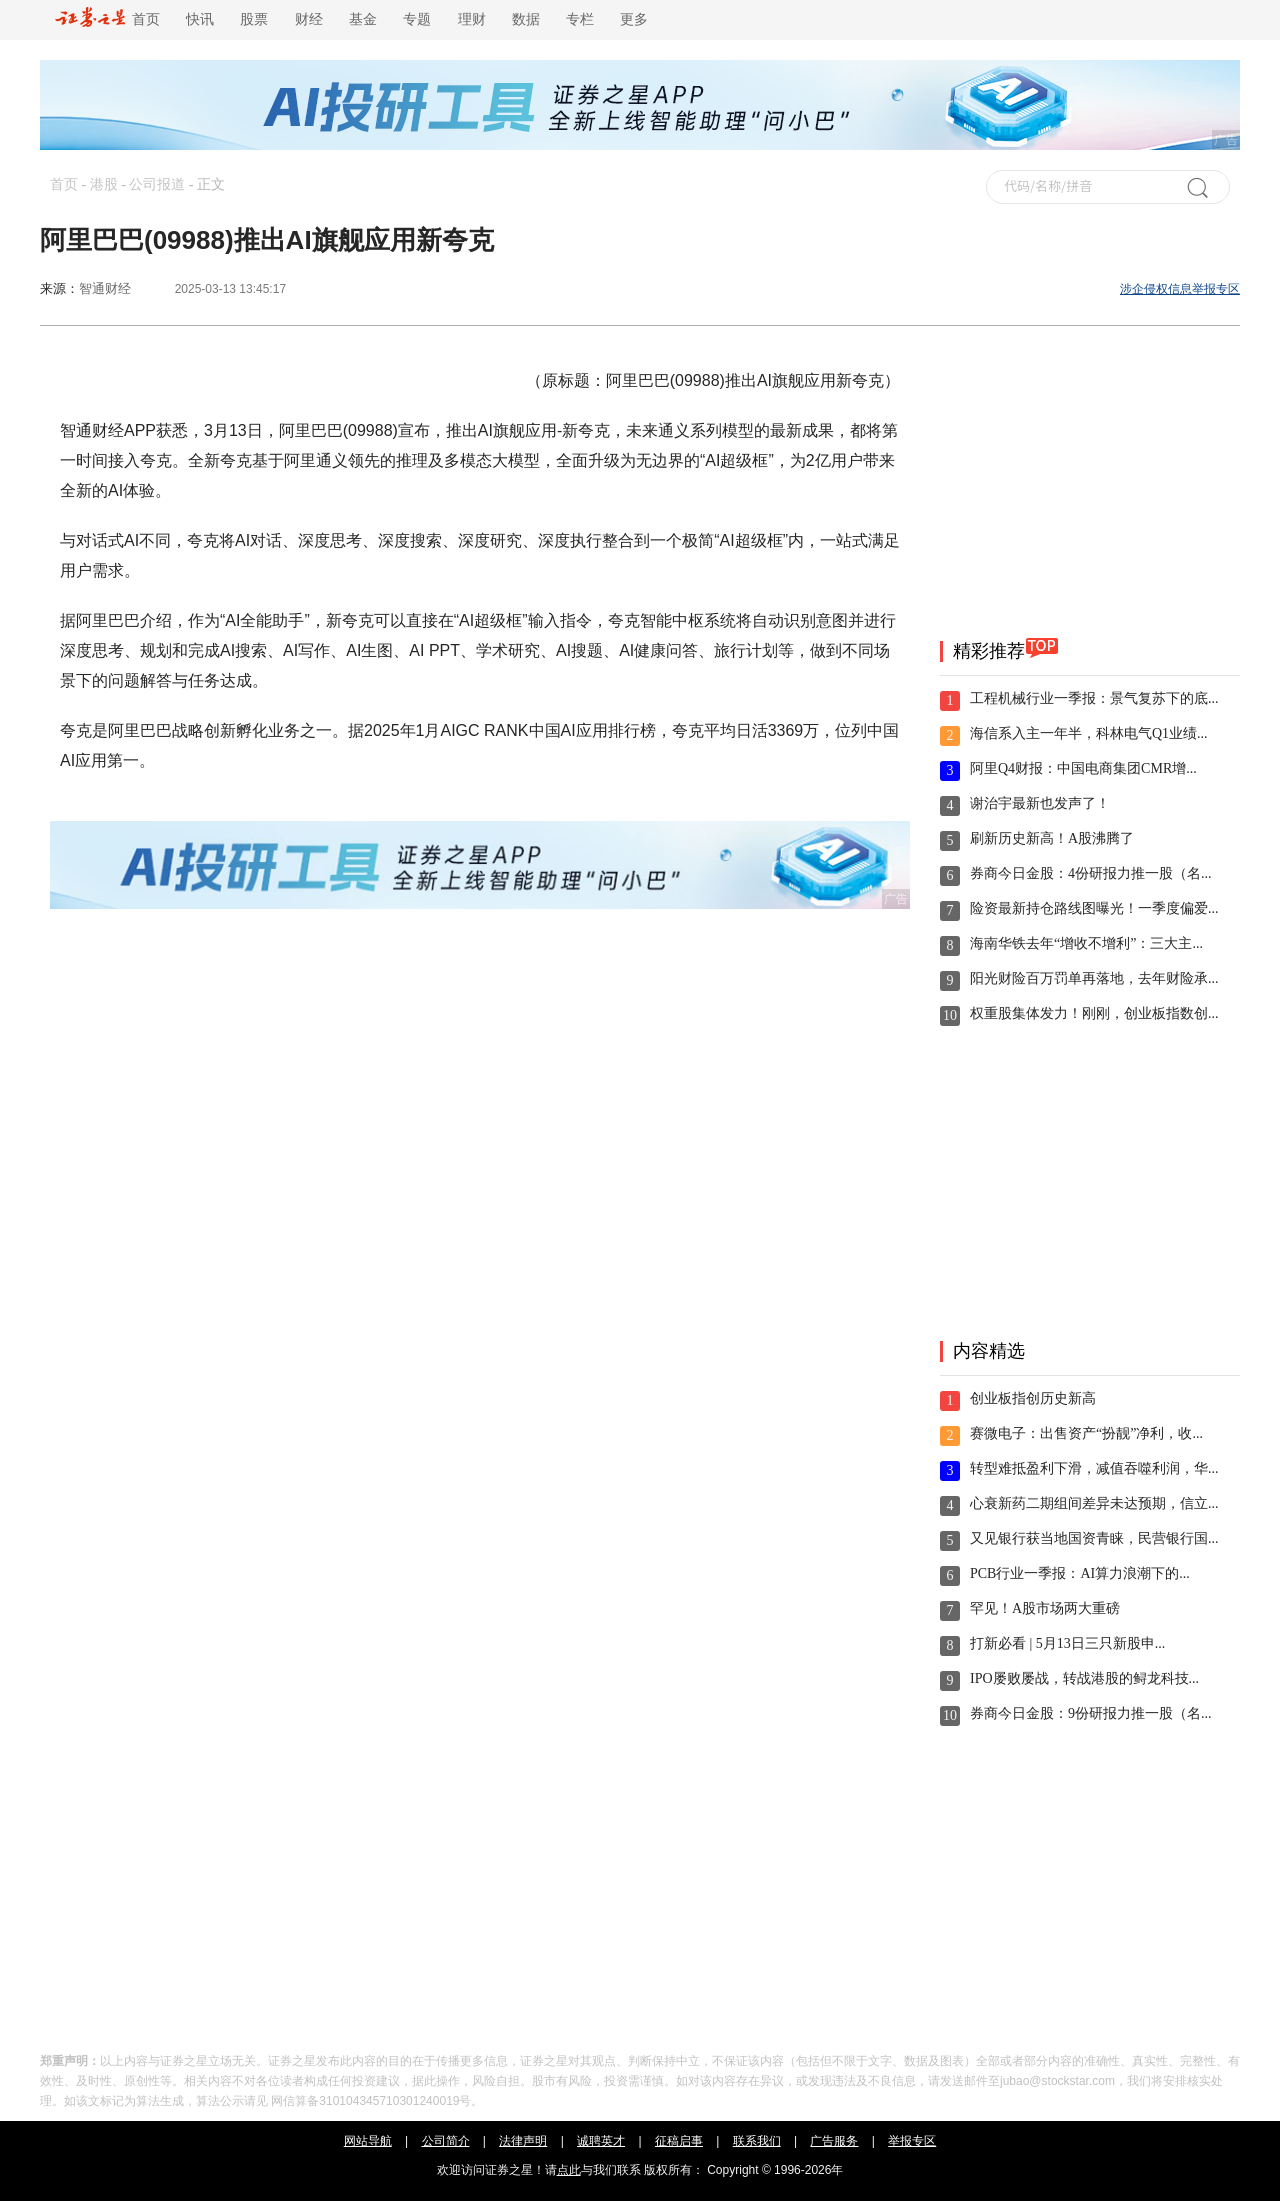 The image size is (1280, 2201). Describe the element at coordinates (580, 19) in the screenshot. I see `专栏` at that location.